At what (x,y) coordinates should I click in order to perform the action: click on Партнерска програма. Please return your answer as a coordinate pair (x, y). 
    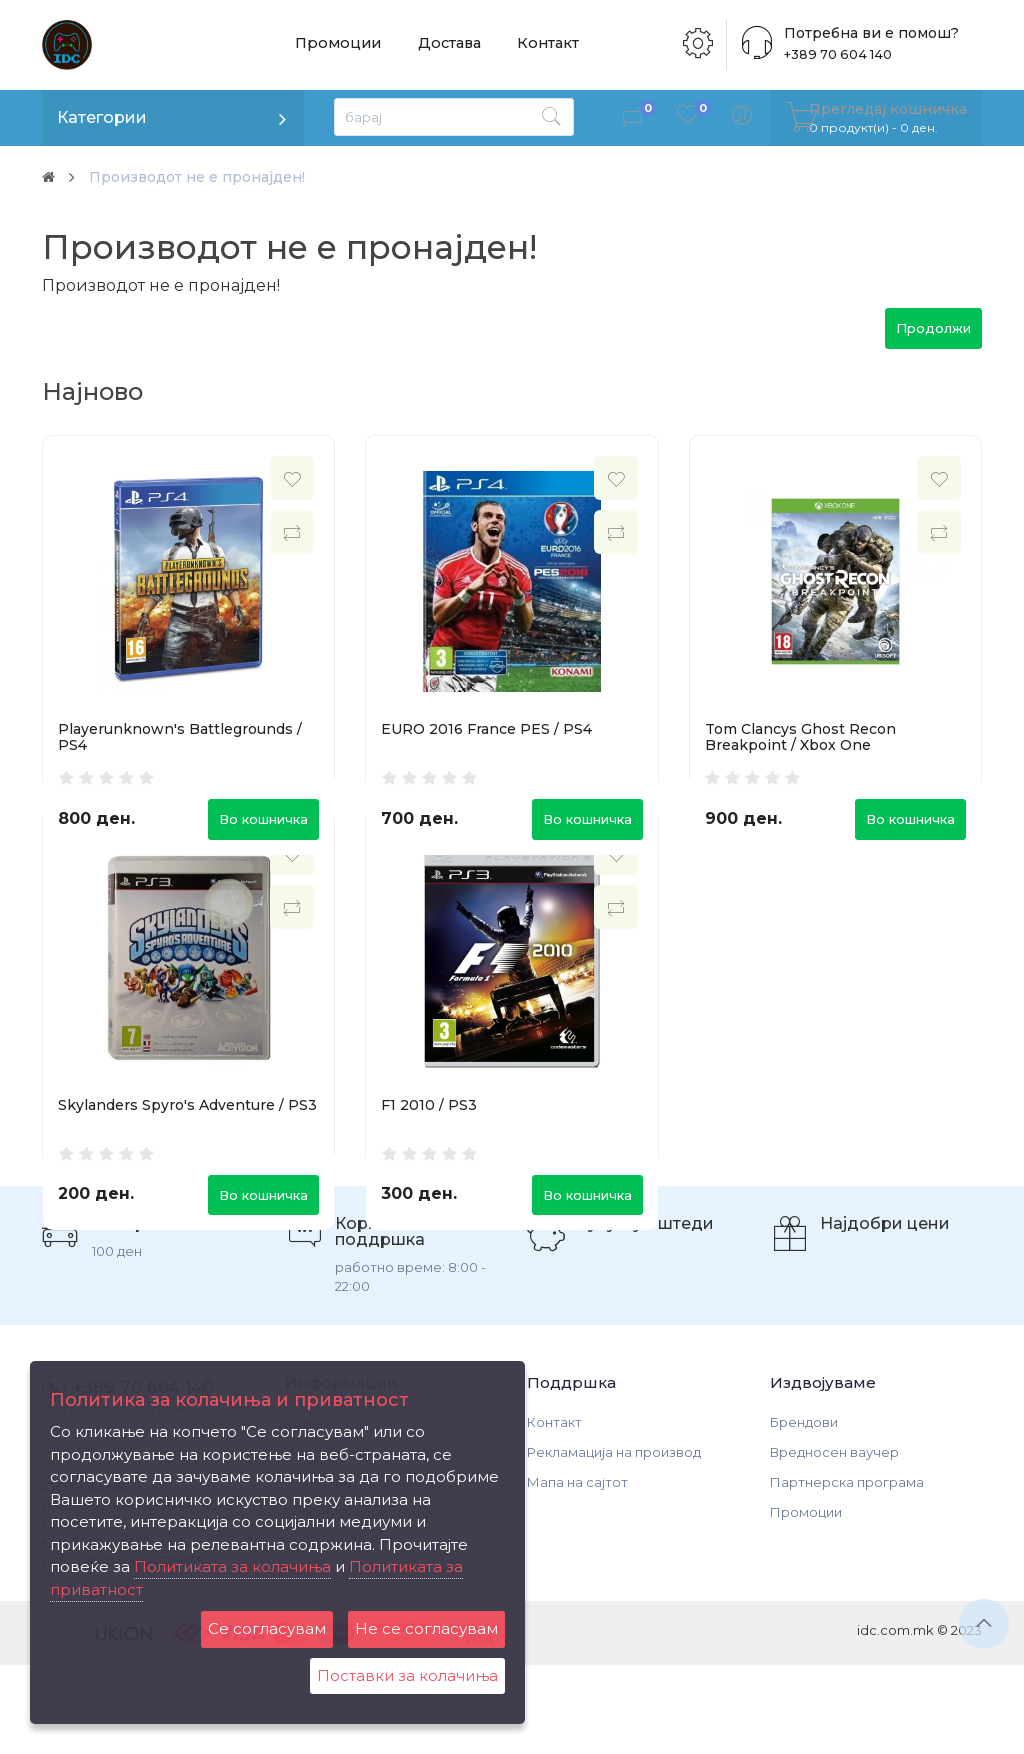
    Looking at the image, I should click on (847, 1571).